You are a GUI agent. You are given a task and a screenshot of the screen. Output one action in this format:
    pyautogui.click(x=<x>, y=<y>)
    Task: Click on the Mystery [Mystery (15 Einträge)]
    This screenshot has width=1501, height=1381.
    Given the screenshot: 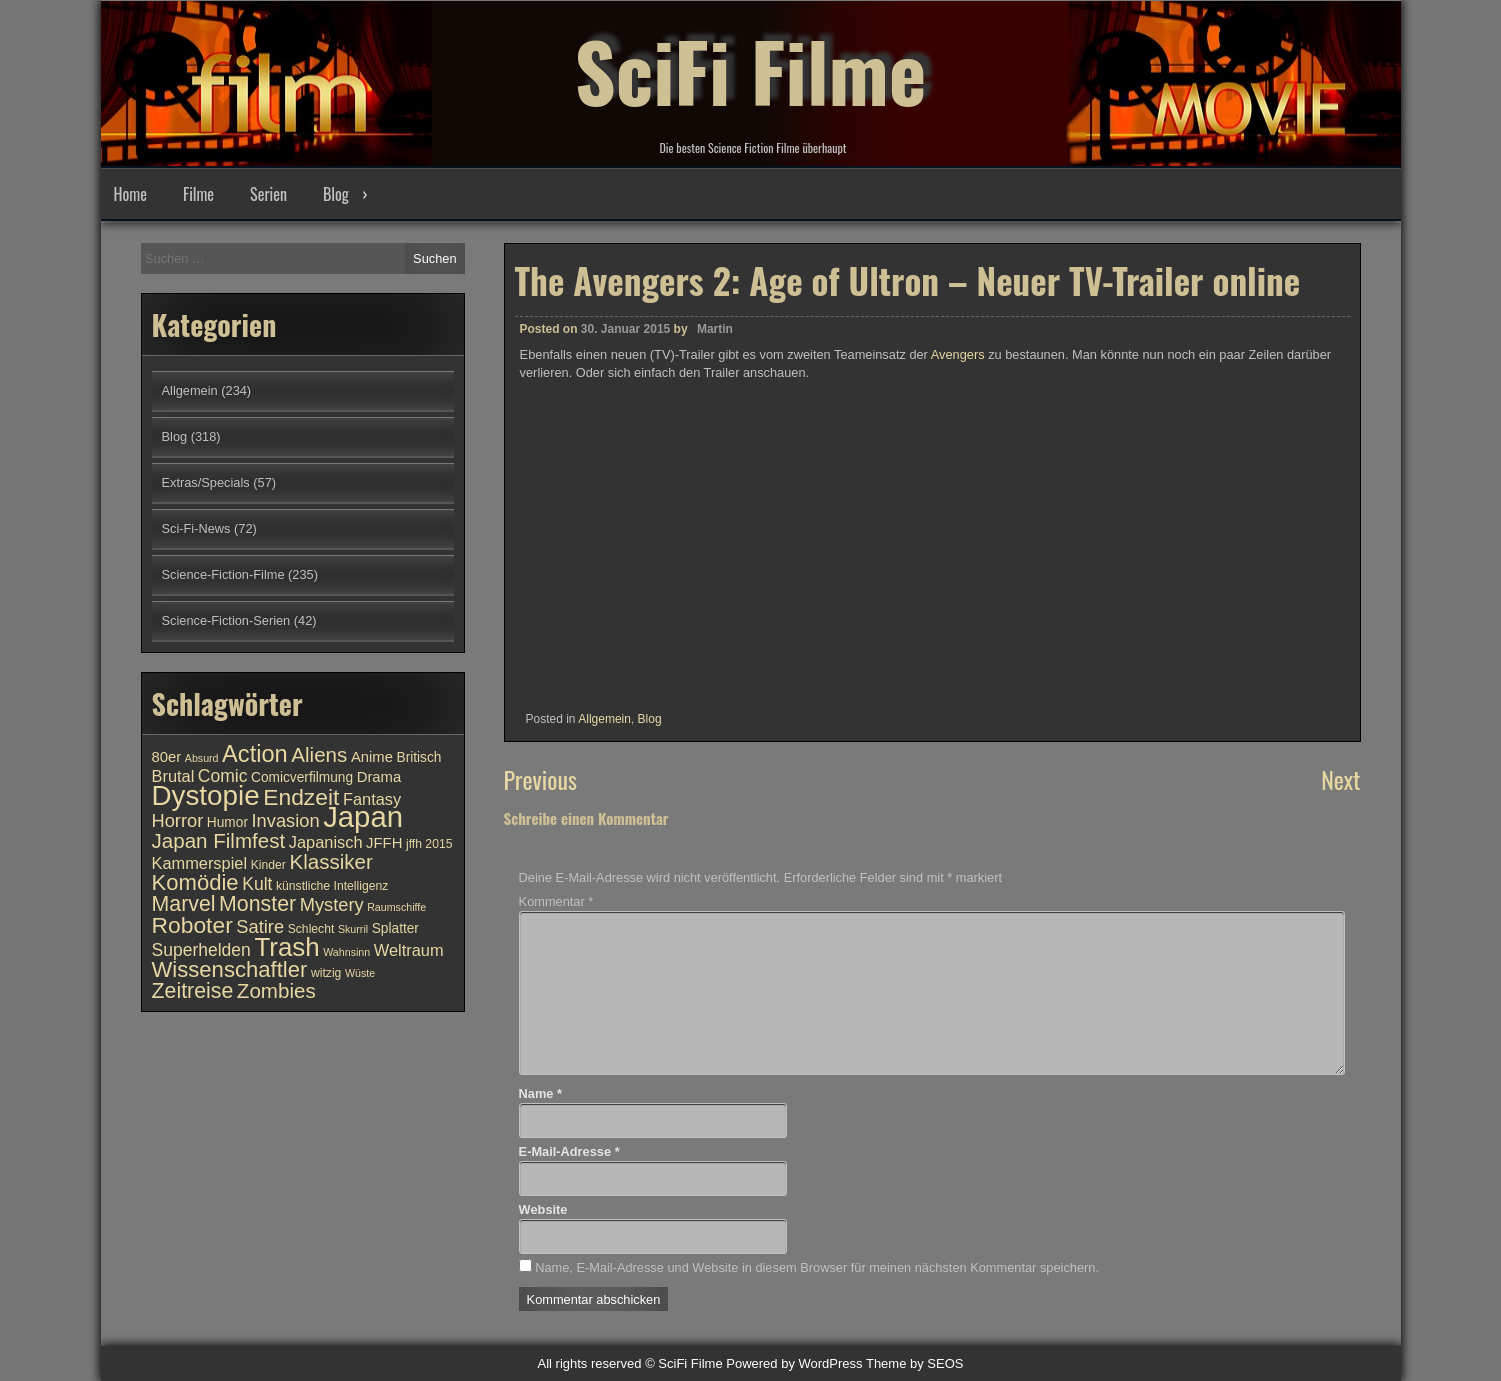 What is the action you would take?
    pyautogui.click(x=332, y=904)
    